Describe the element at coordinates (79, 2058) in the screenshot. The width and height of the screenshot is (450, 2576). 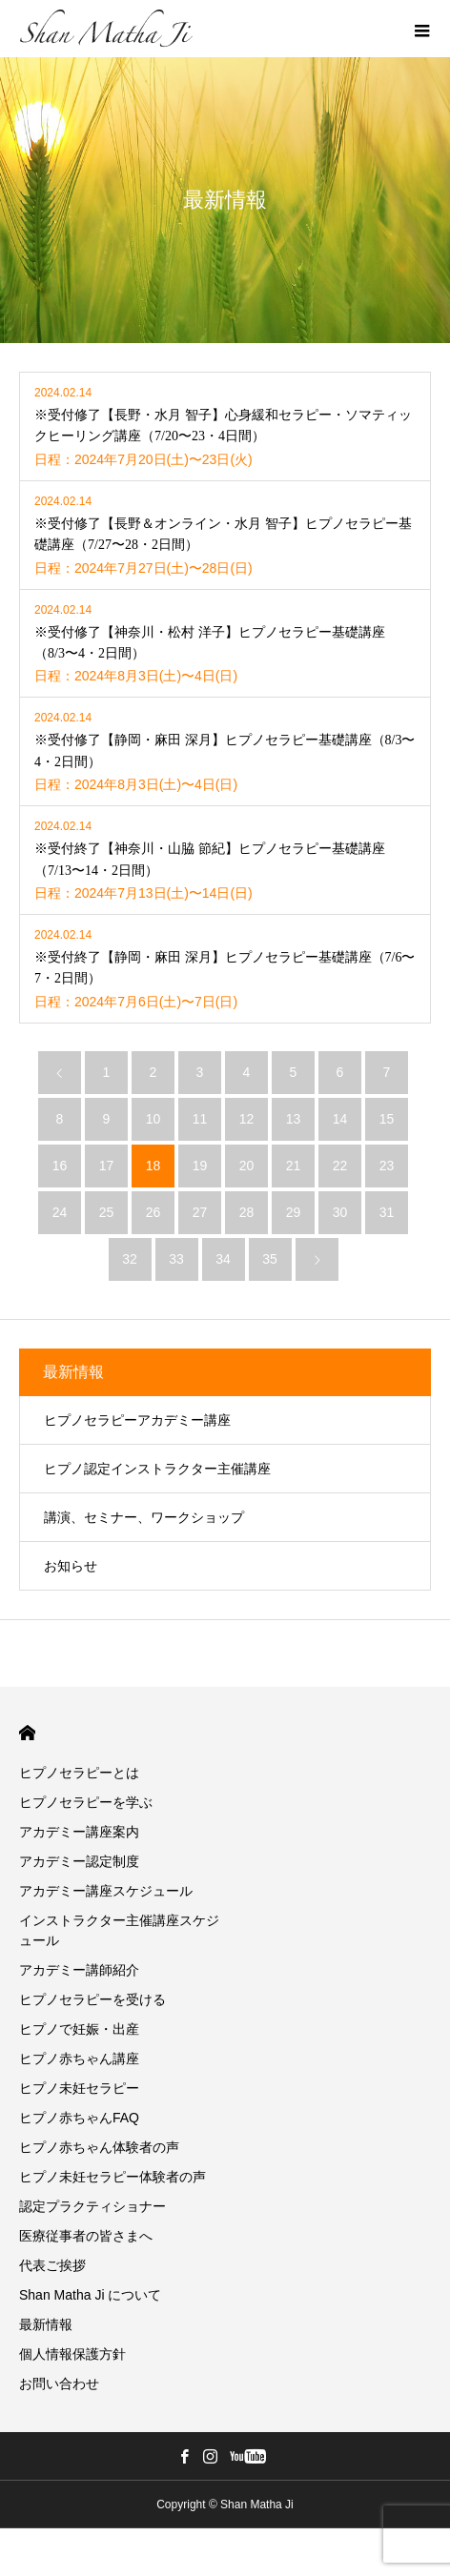
I see `ヒプノ赤ちゃん講座` at that location.